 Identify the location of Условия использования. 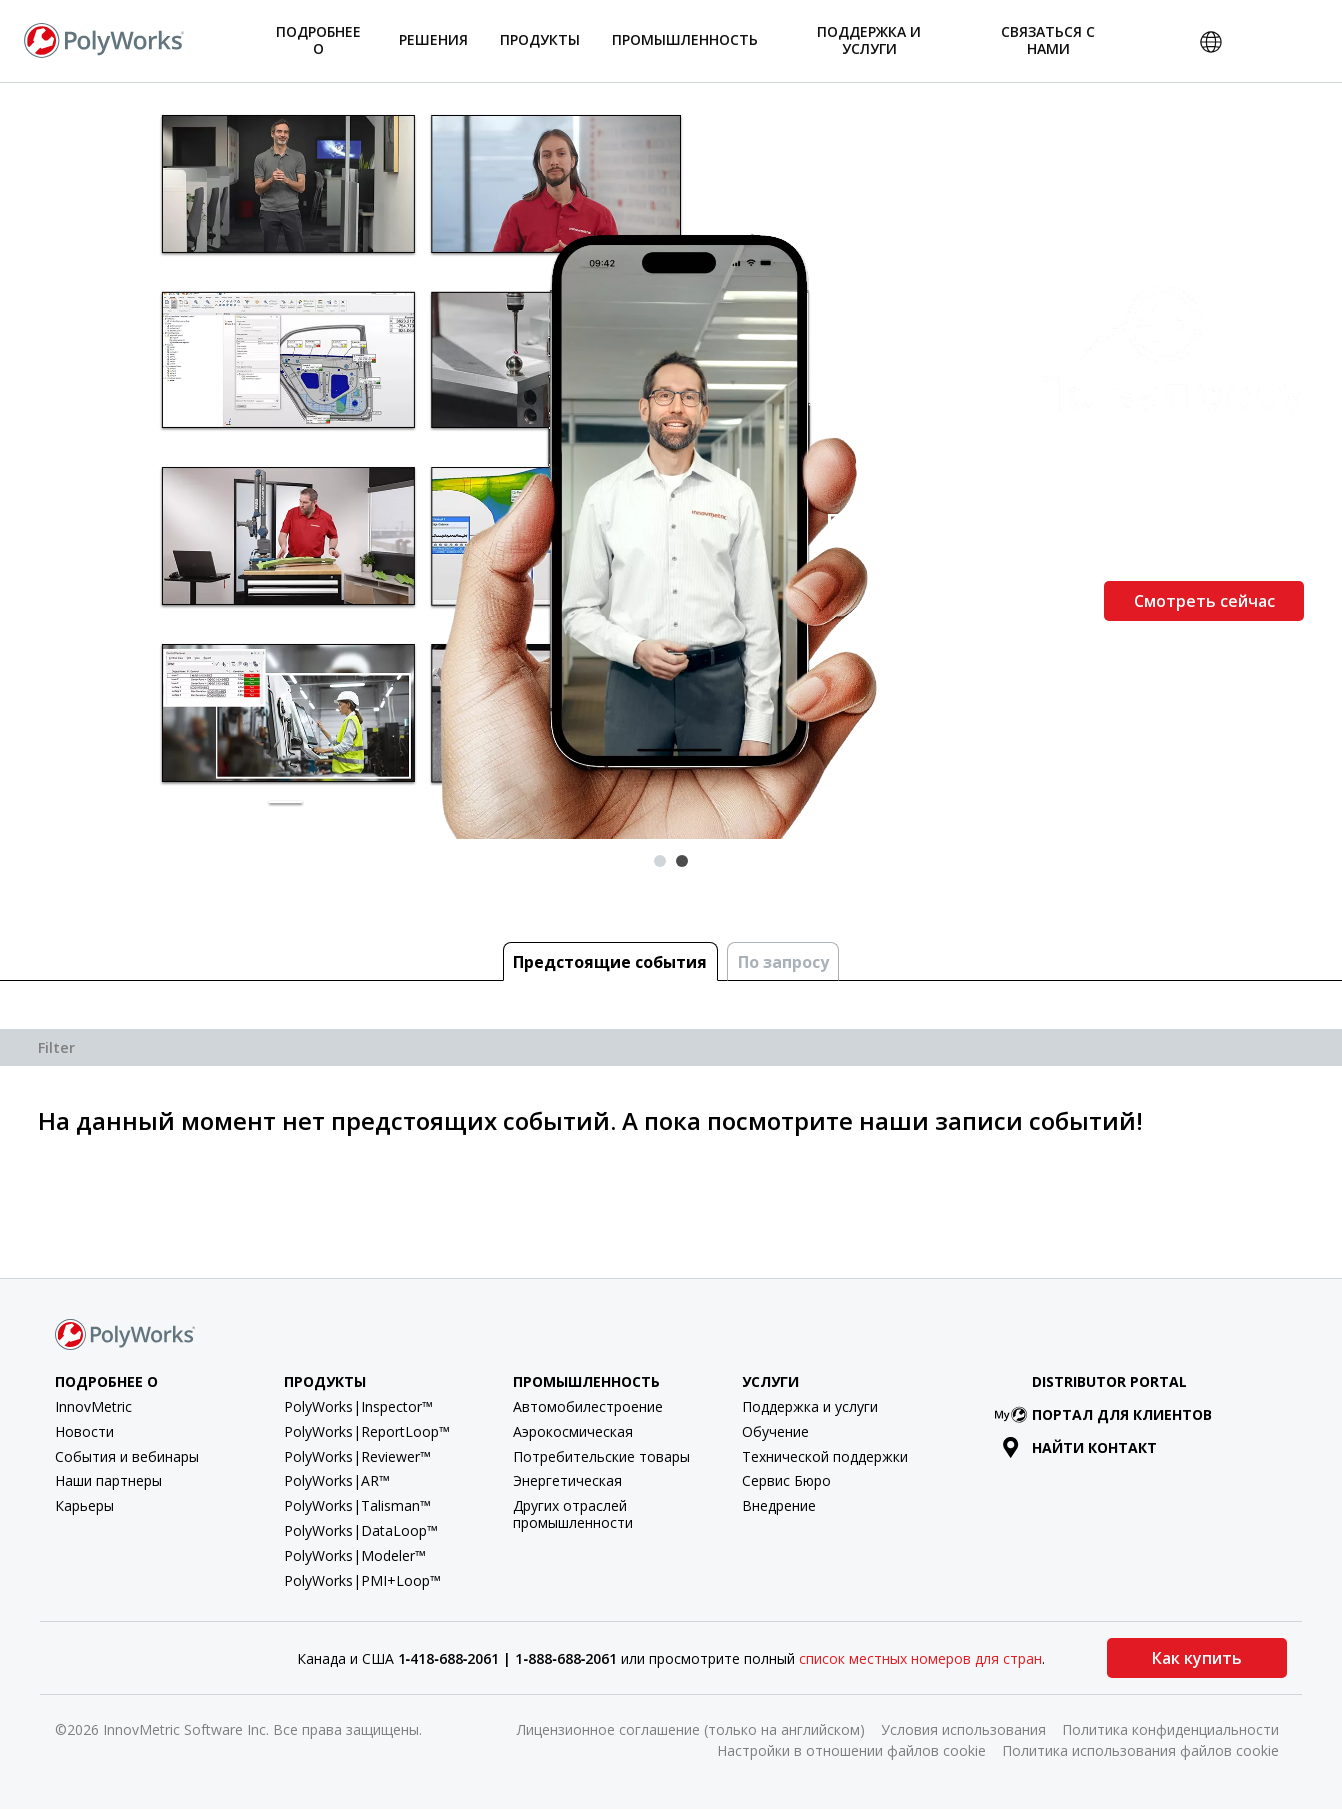
(963, 1729).